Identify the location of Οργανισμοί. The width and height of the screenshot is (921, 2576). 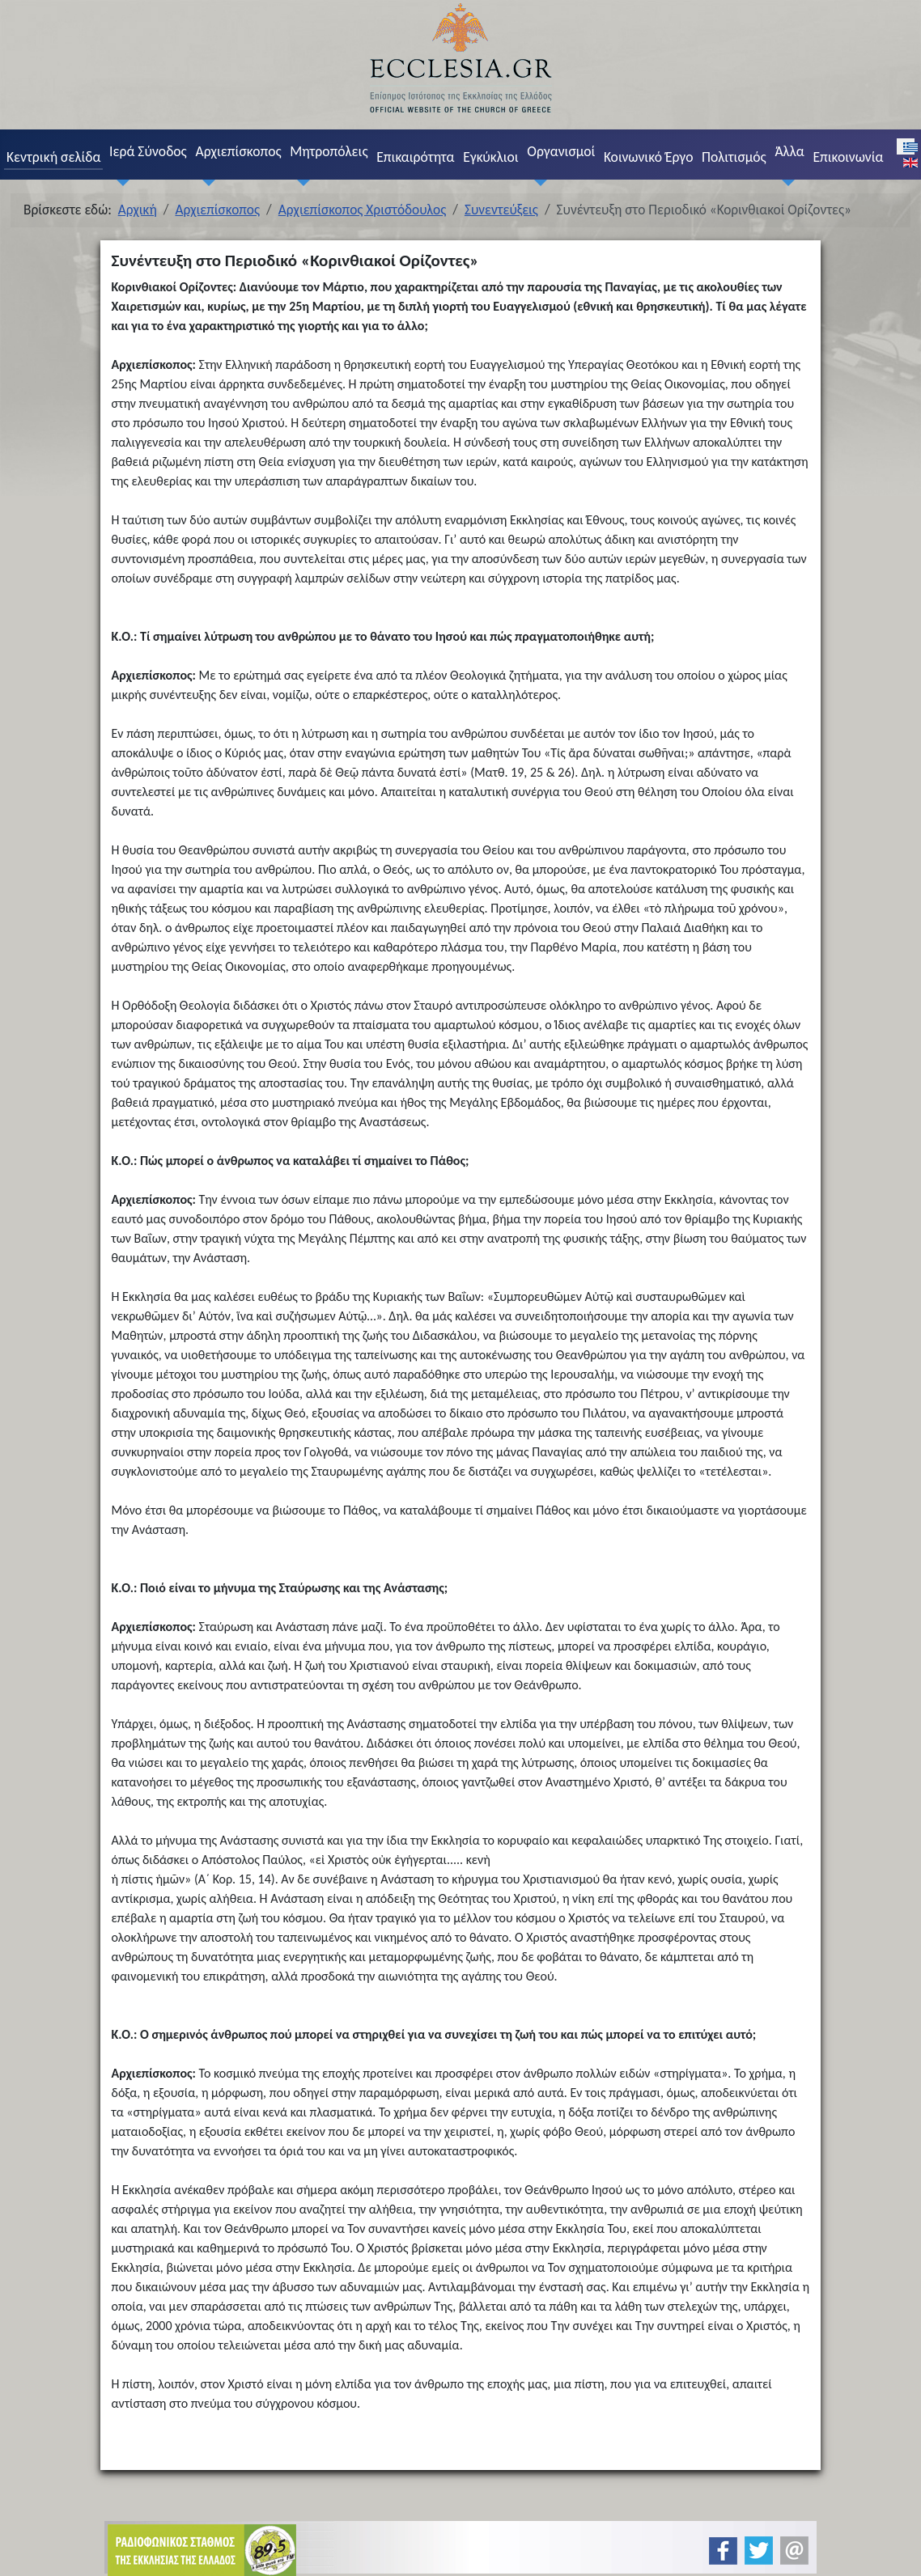
(561, 151).